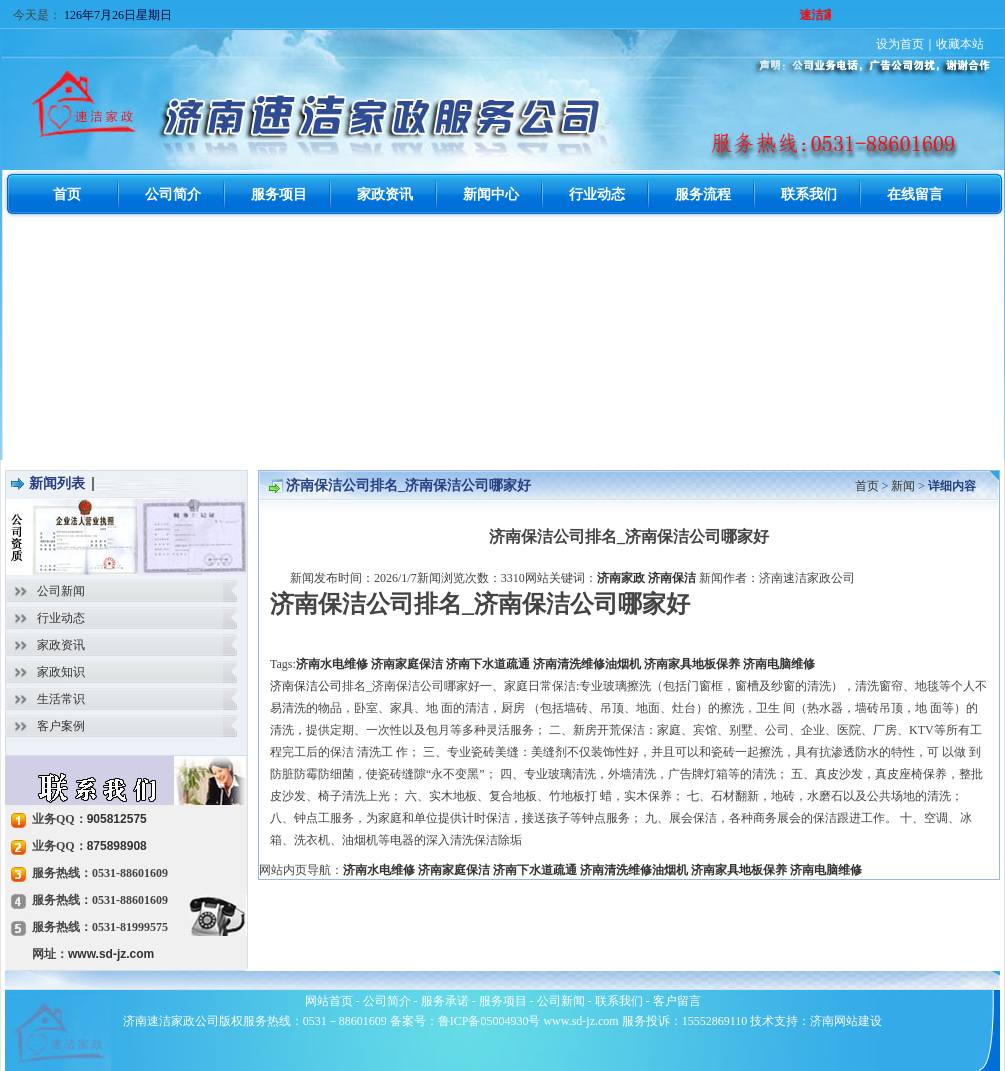 The image size is (1005, 1071). What do you see at coordinates (306, 686) in the screenshot?
I see `济南保洁公司` at bounding box center [306, 686].